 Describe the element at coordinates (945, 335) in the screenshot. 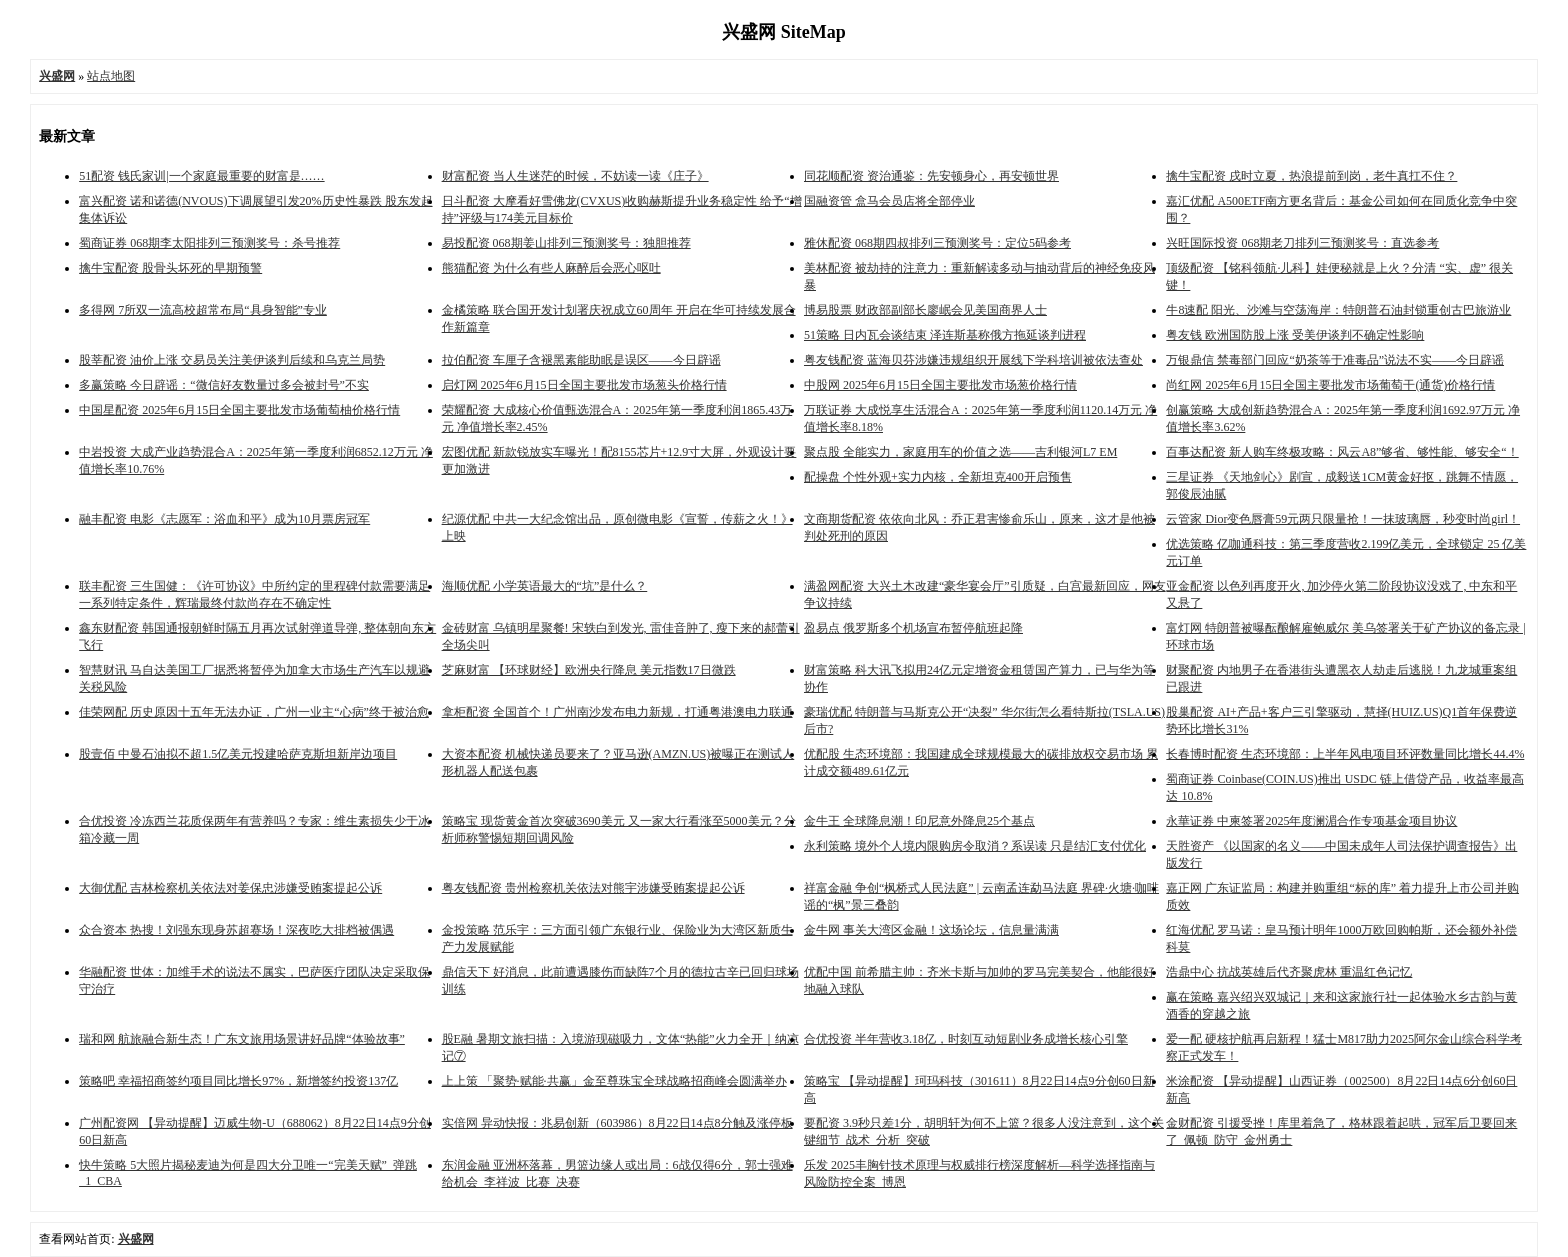

I see `51策略 日内瓦会谈结束 泽连斯基称俄方拖延谈判进程` at that location.